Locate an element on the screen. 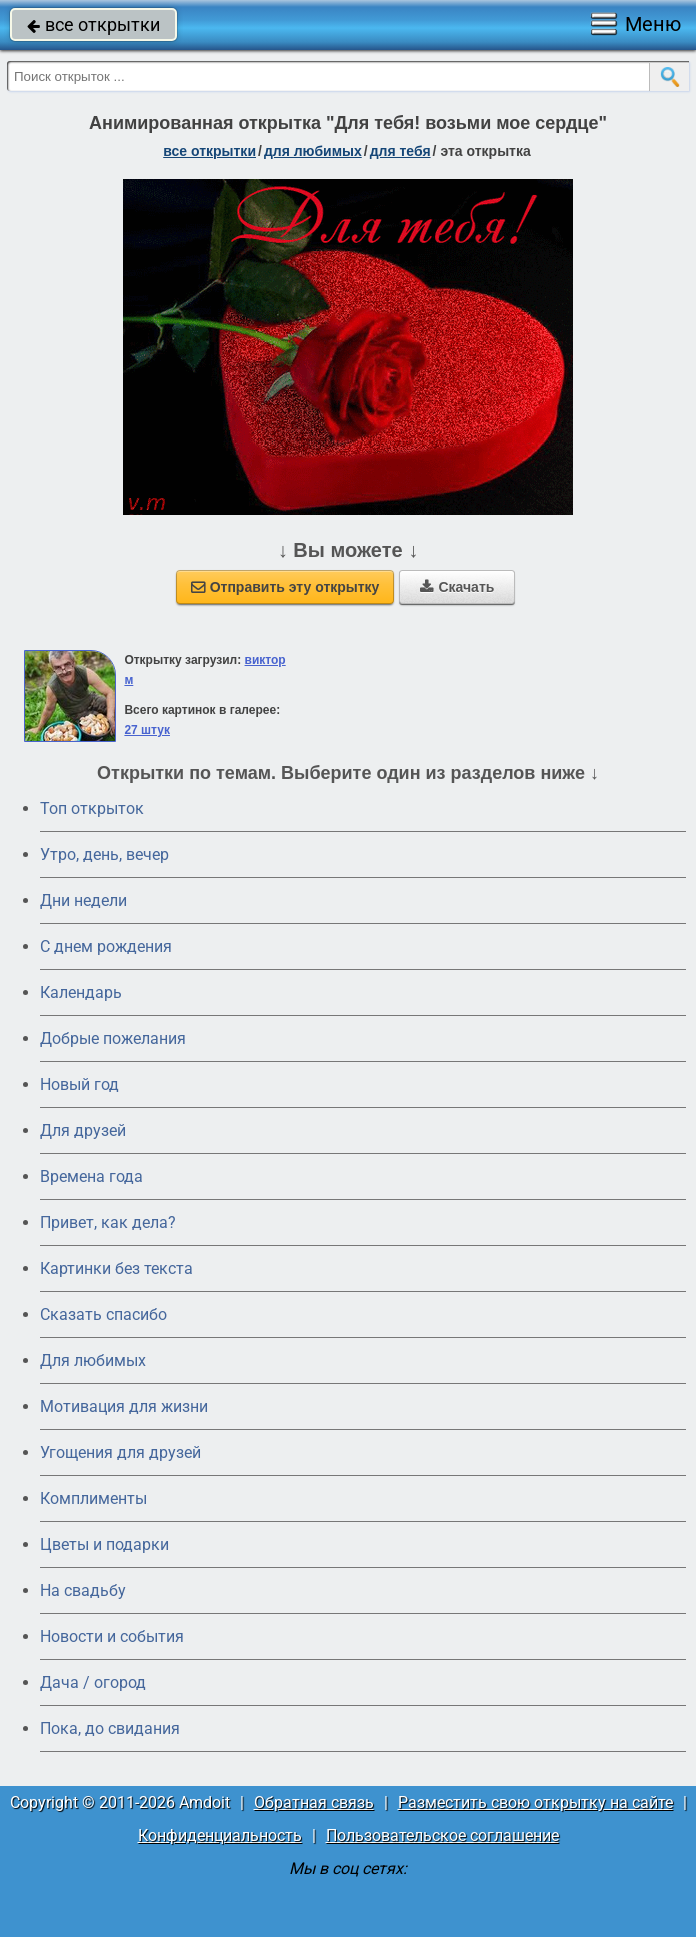 The width and height of the screenshot is (696, 1937). Комплименты is located at coordinates (93, 1498).